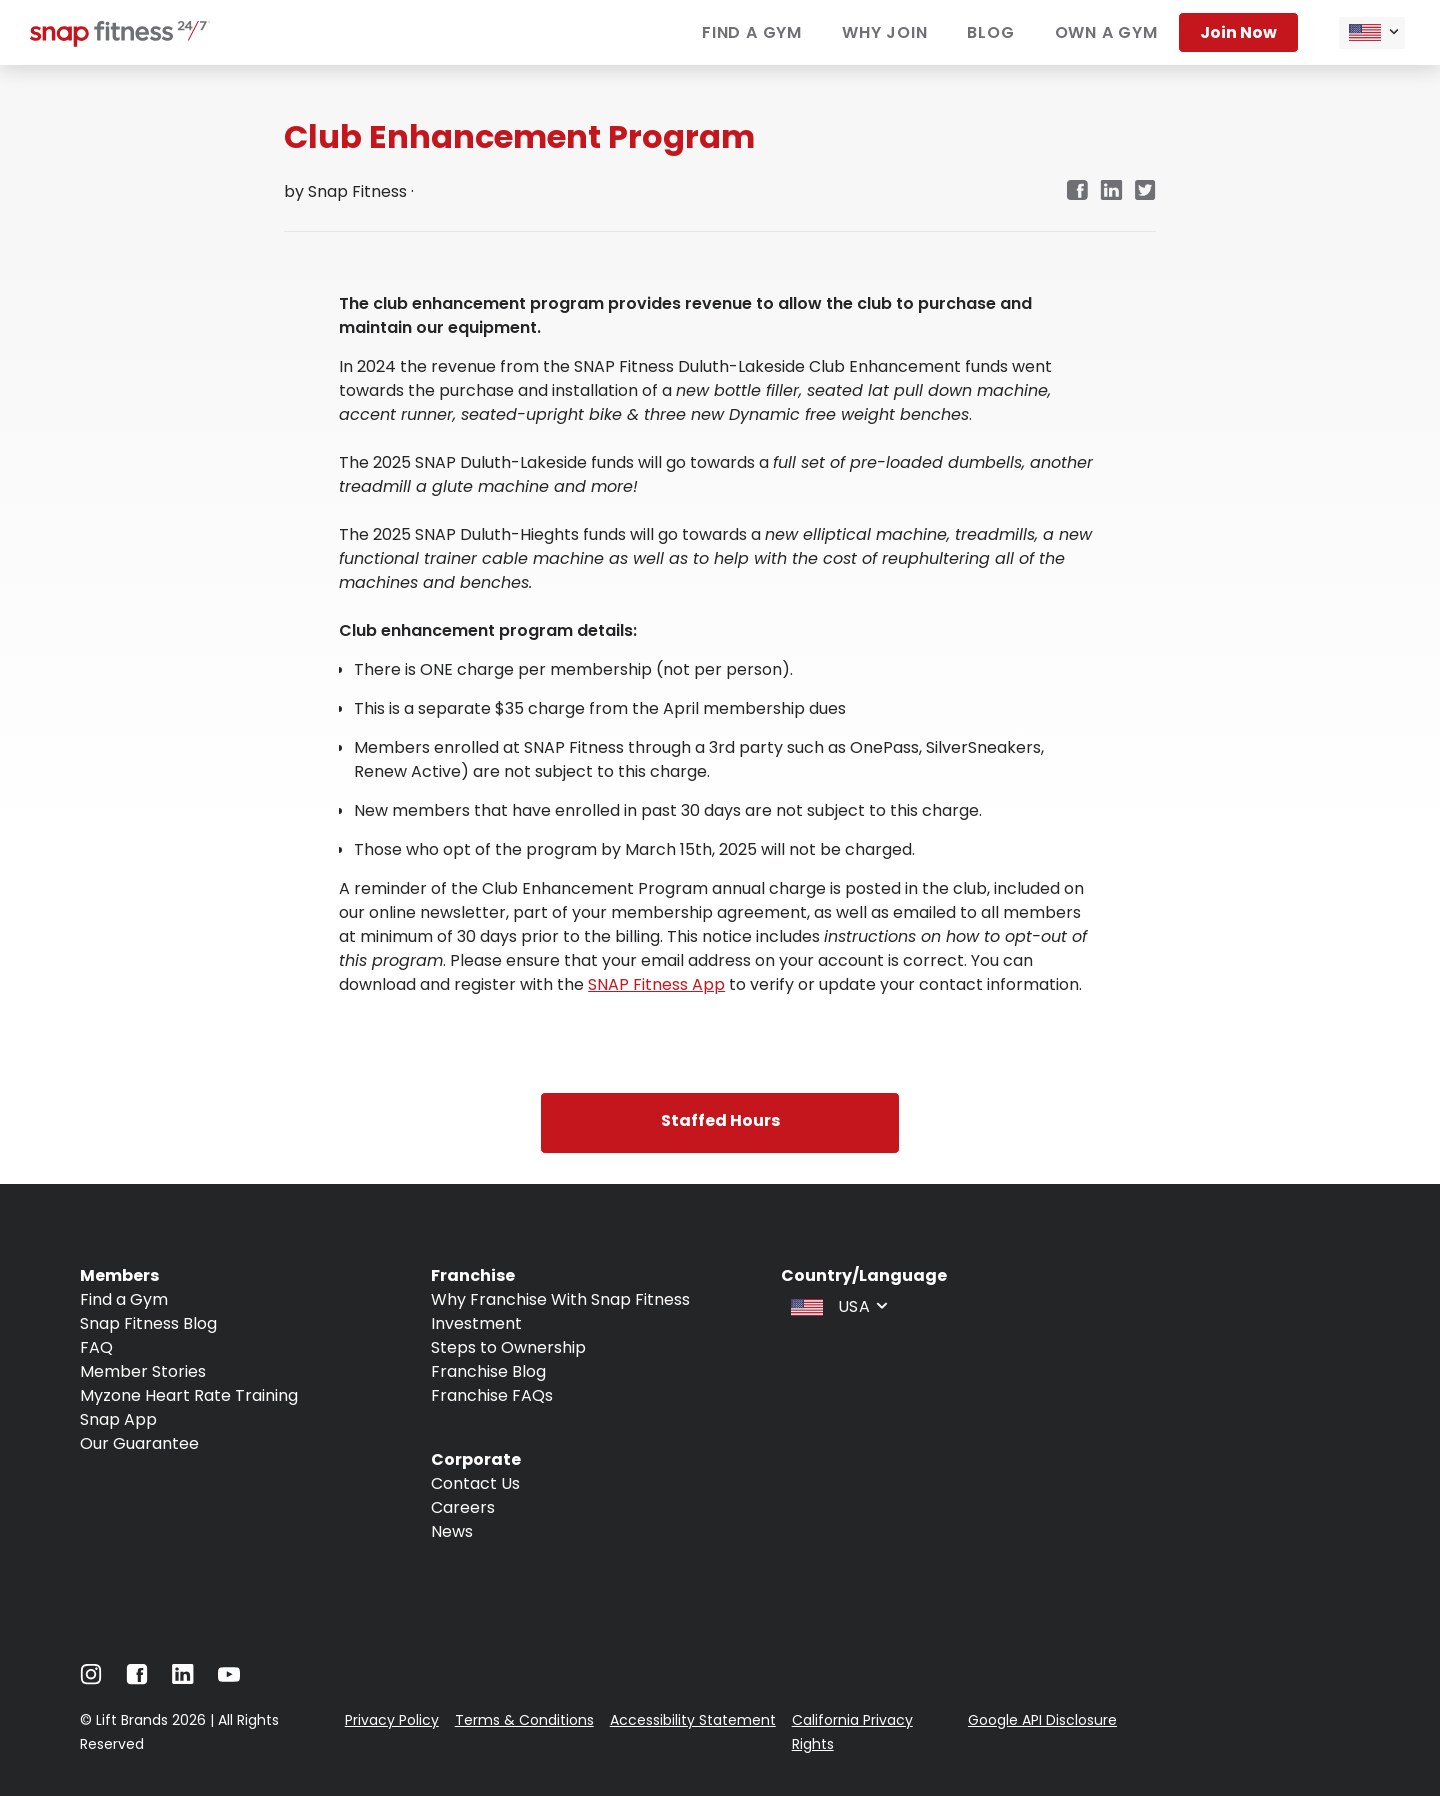 This screenshot has width=1440, height=1796. What do you see at coordinates (452, 1531) in the screenshot?
I see `News [Navigate to News]` at bounding box center [452, 1531].